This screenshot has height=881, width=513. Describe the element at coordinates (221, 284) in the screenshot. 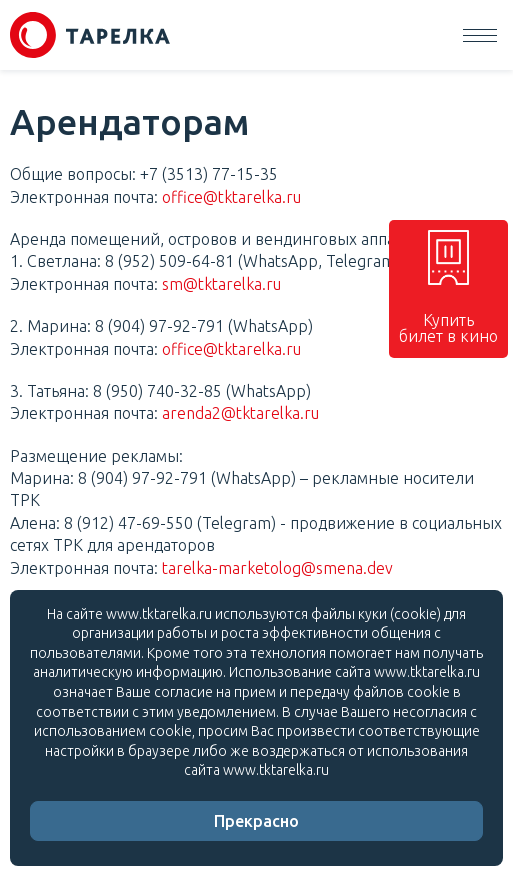

I see `sm@tktarelka.ru` at that location.